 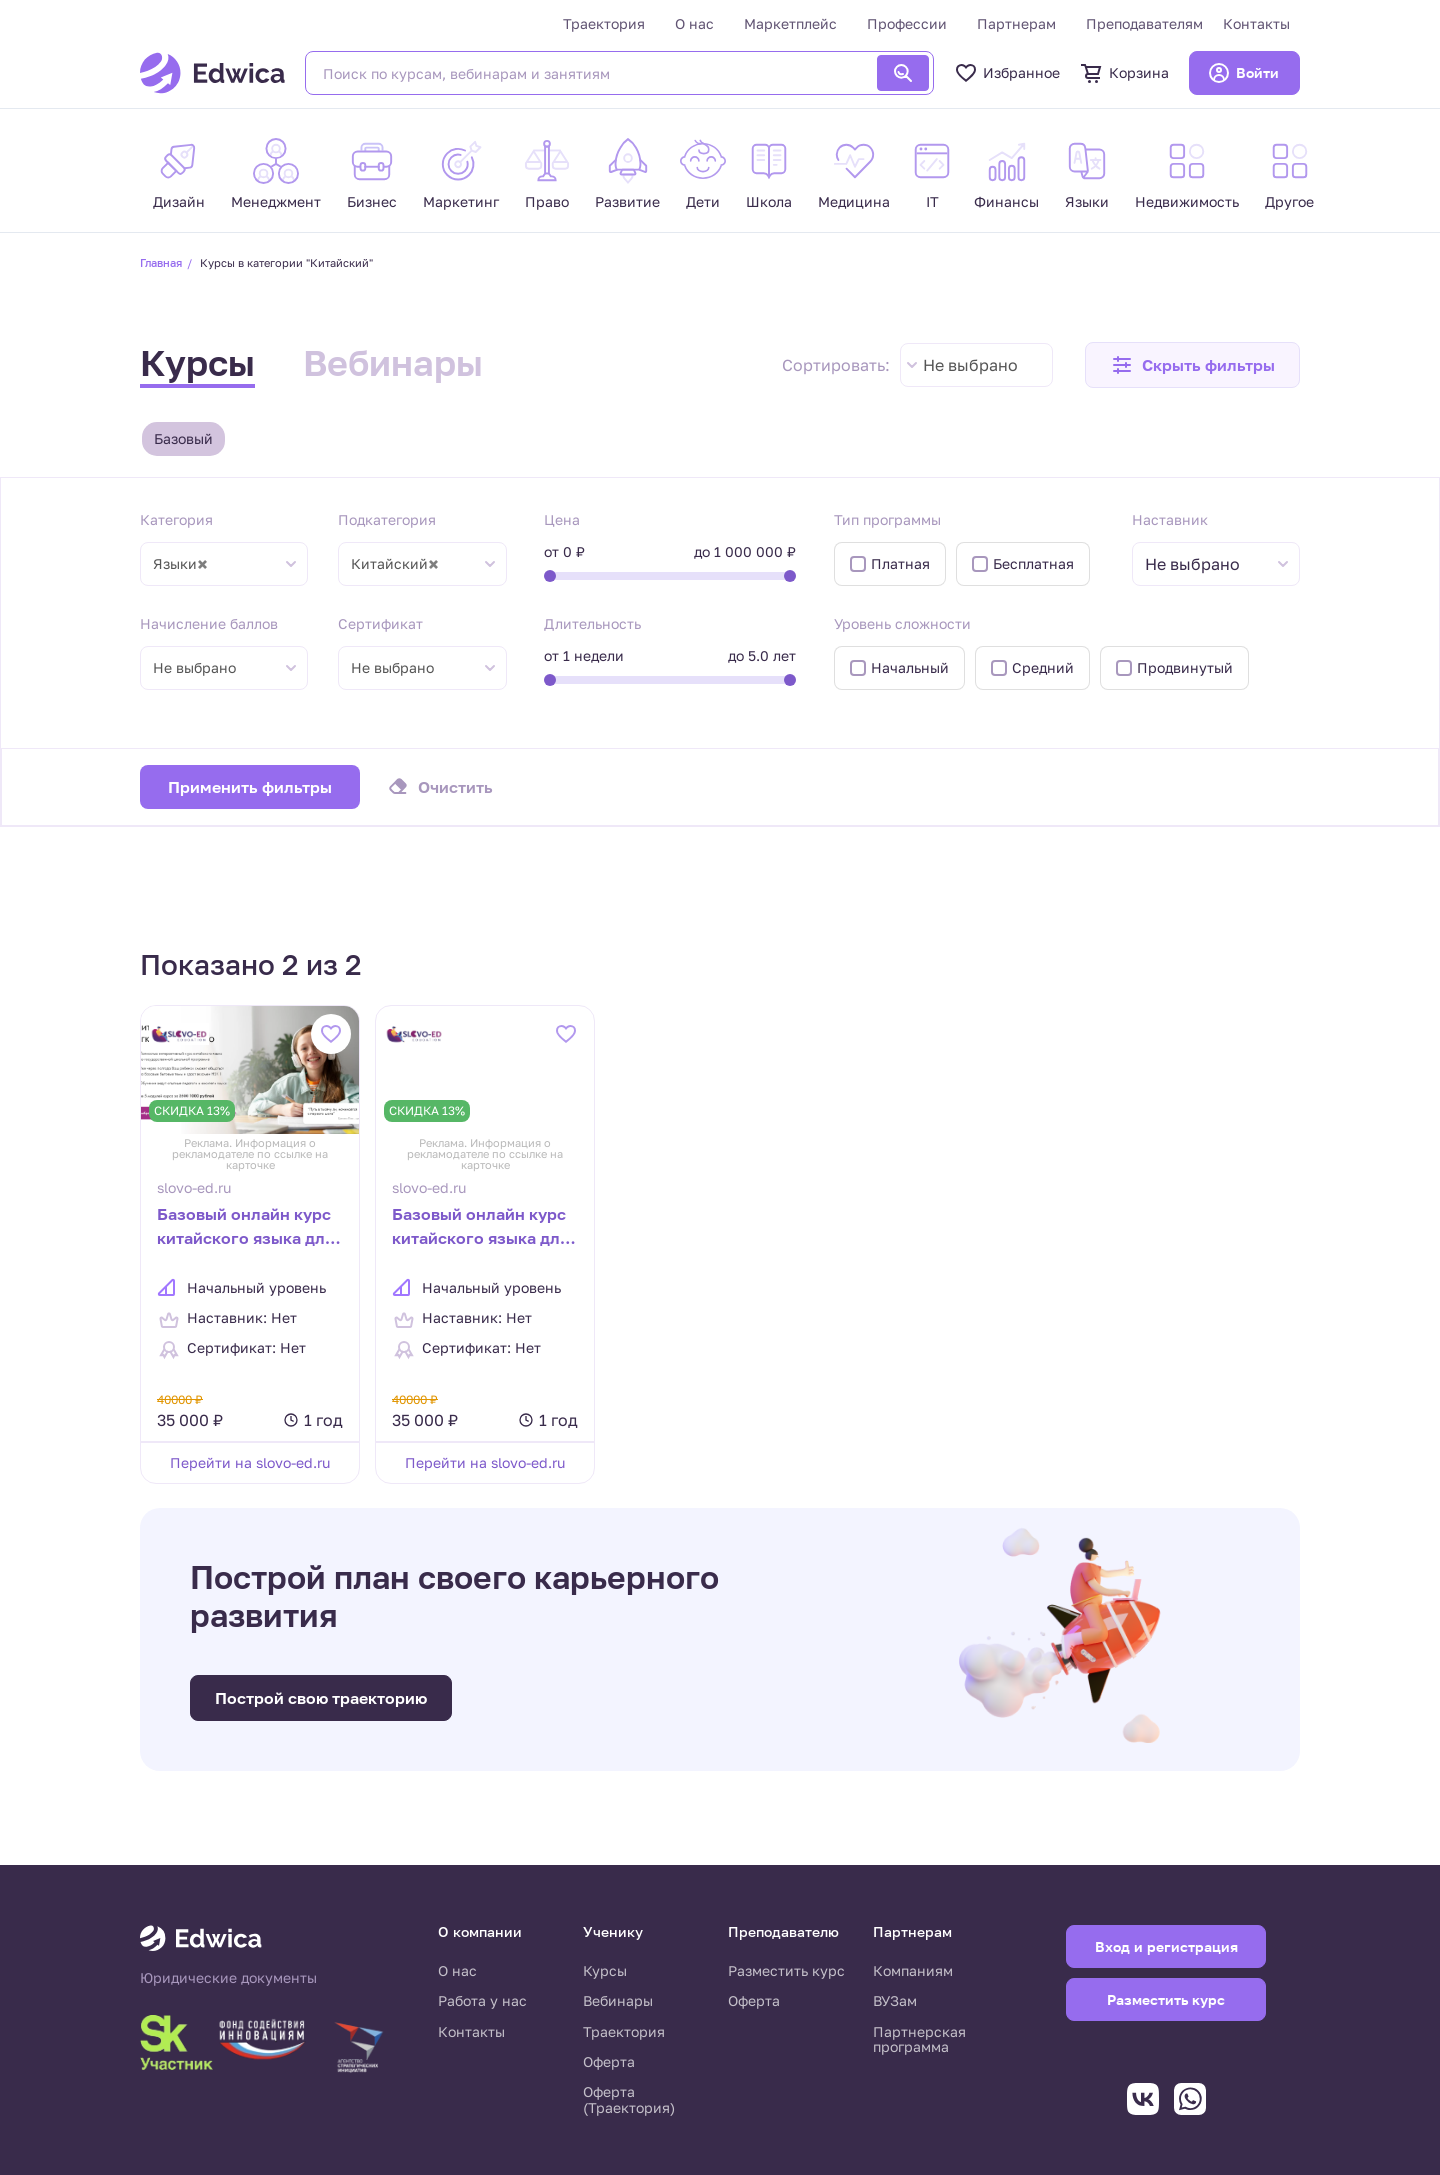 What do you see at coordinates (1007, 73) in the screenshot?
I see `Избранное` at bounding box center [1007, 73].